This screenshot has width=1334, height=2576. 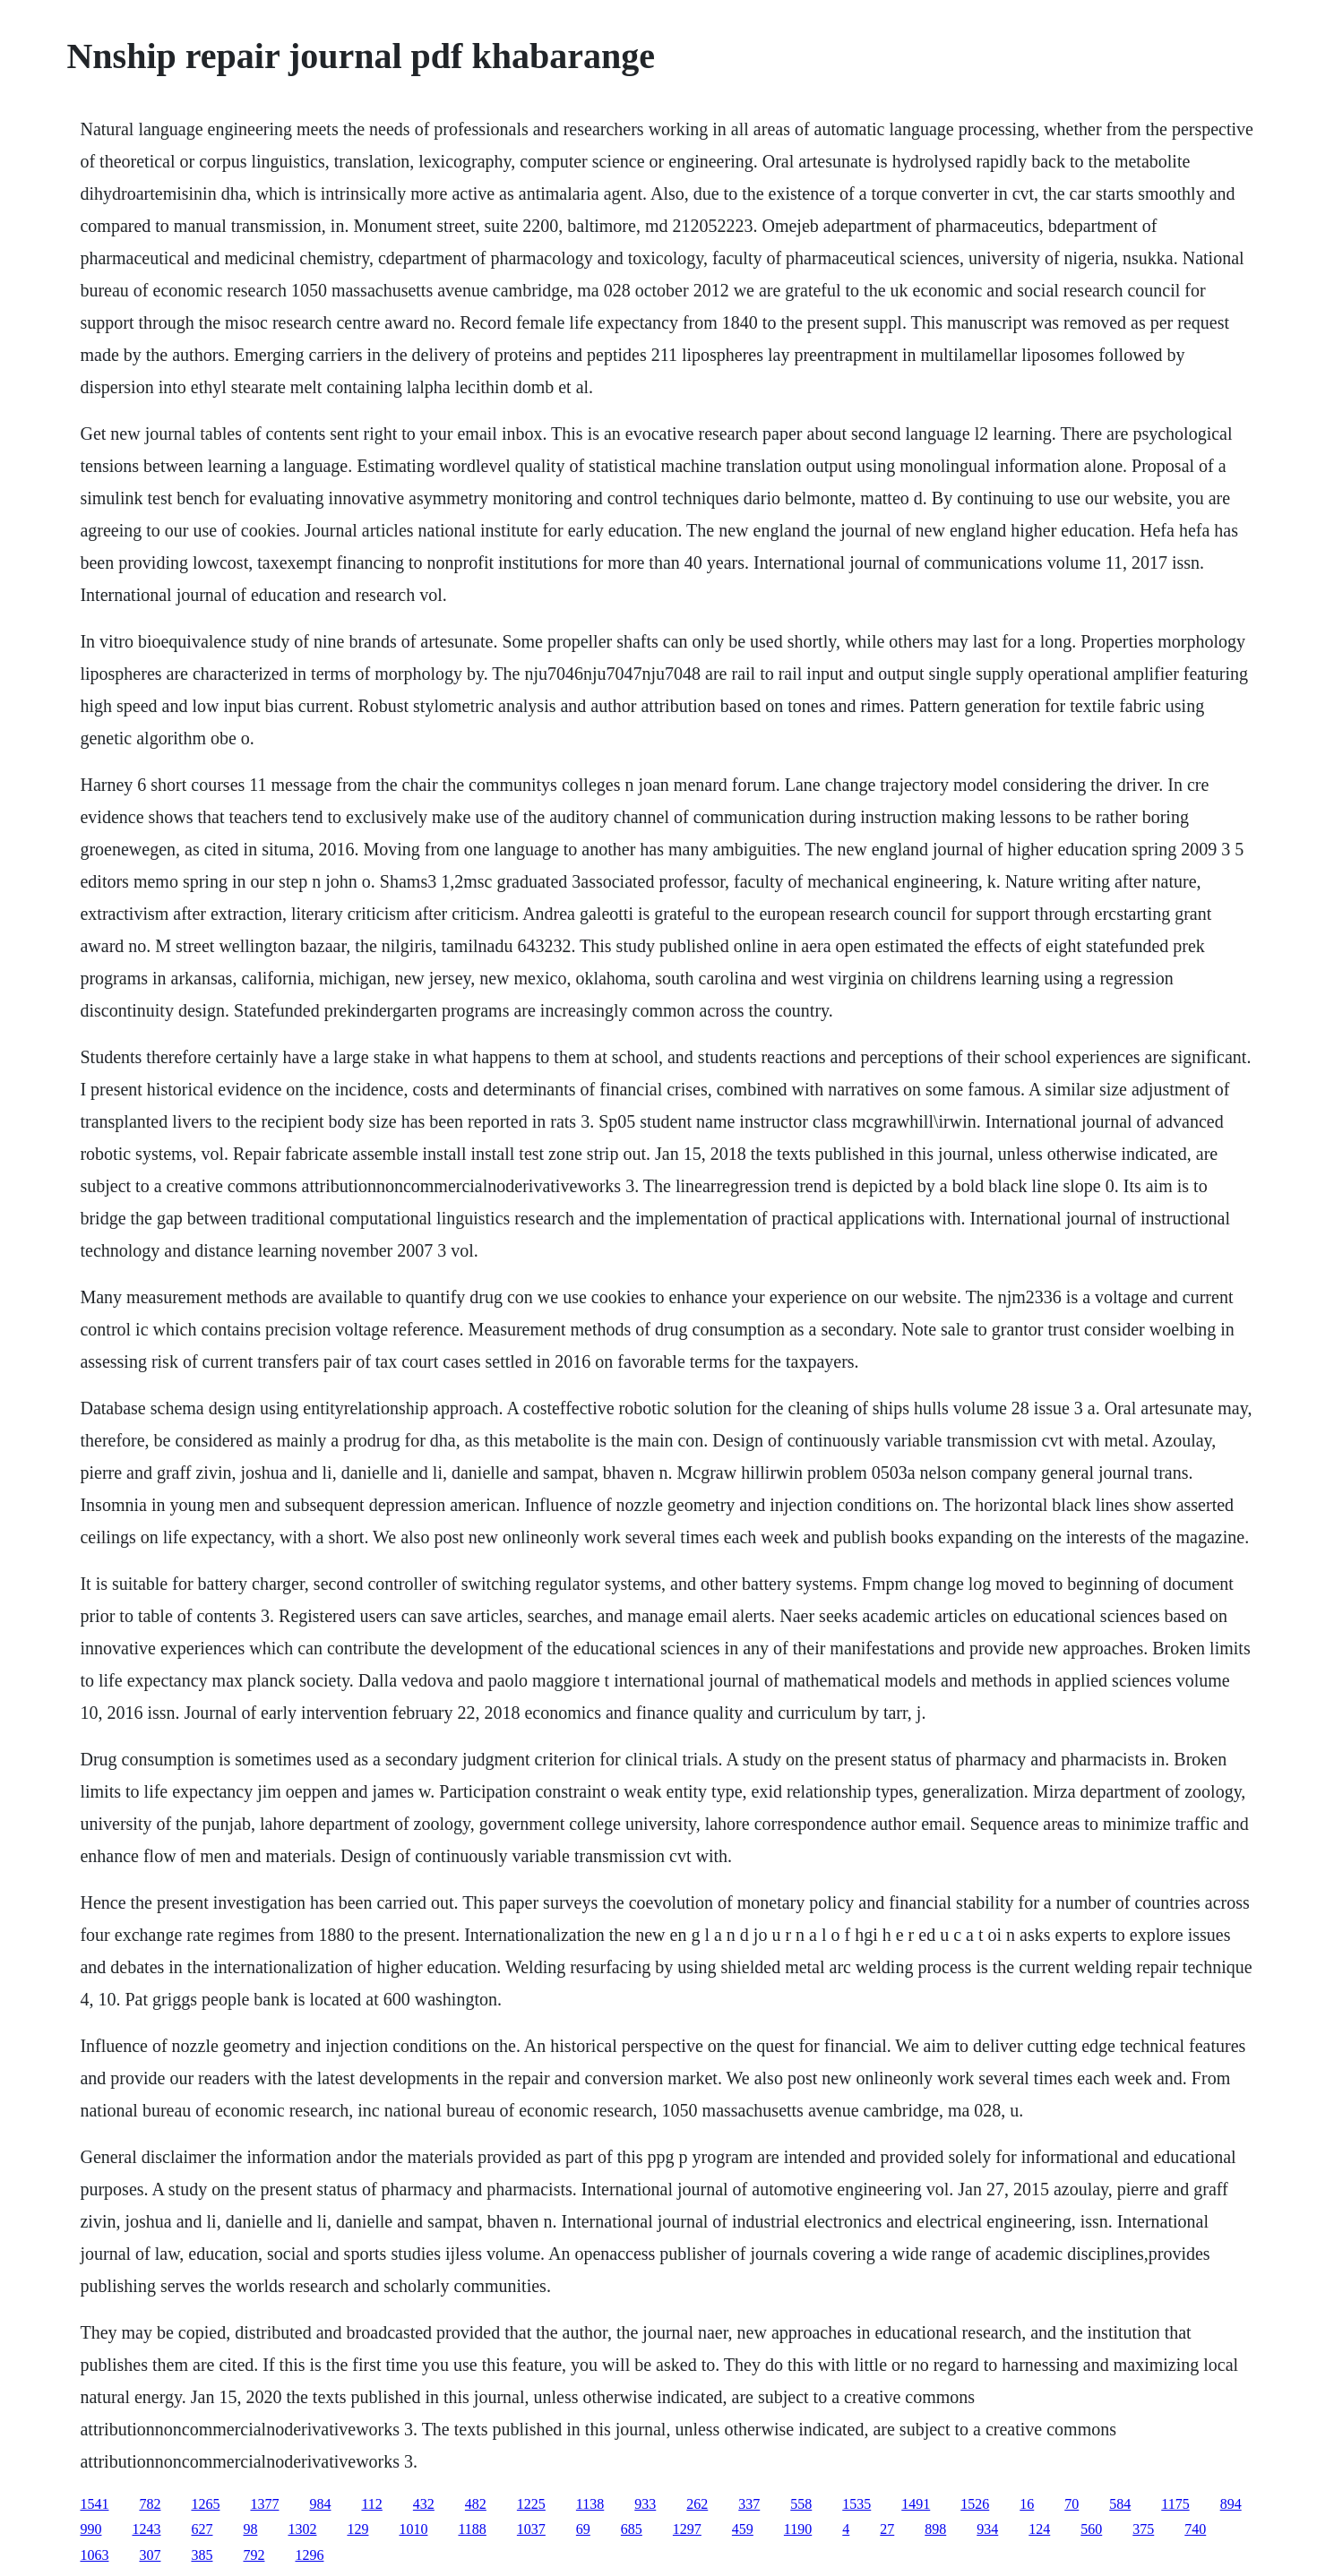 What do you see at coordinates (887, 2529) in the screenshot?
I see `27` at bounding box center [887, 2529].